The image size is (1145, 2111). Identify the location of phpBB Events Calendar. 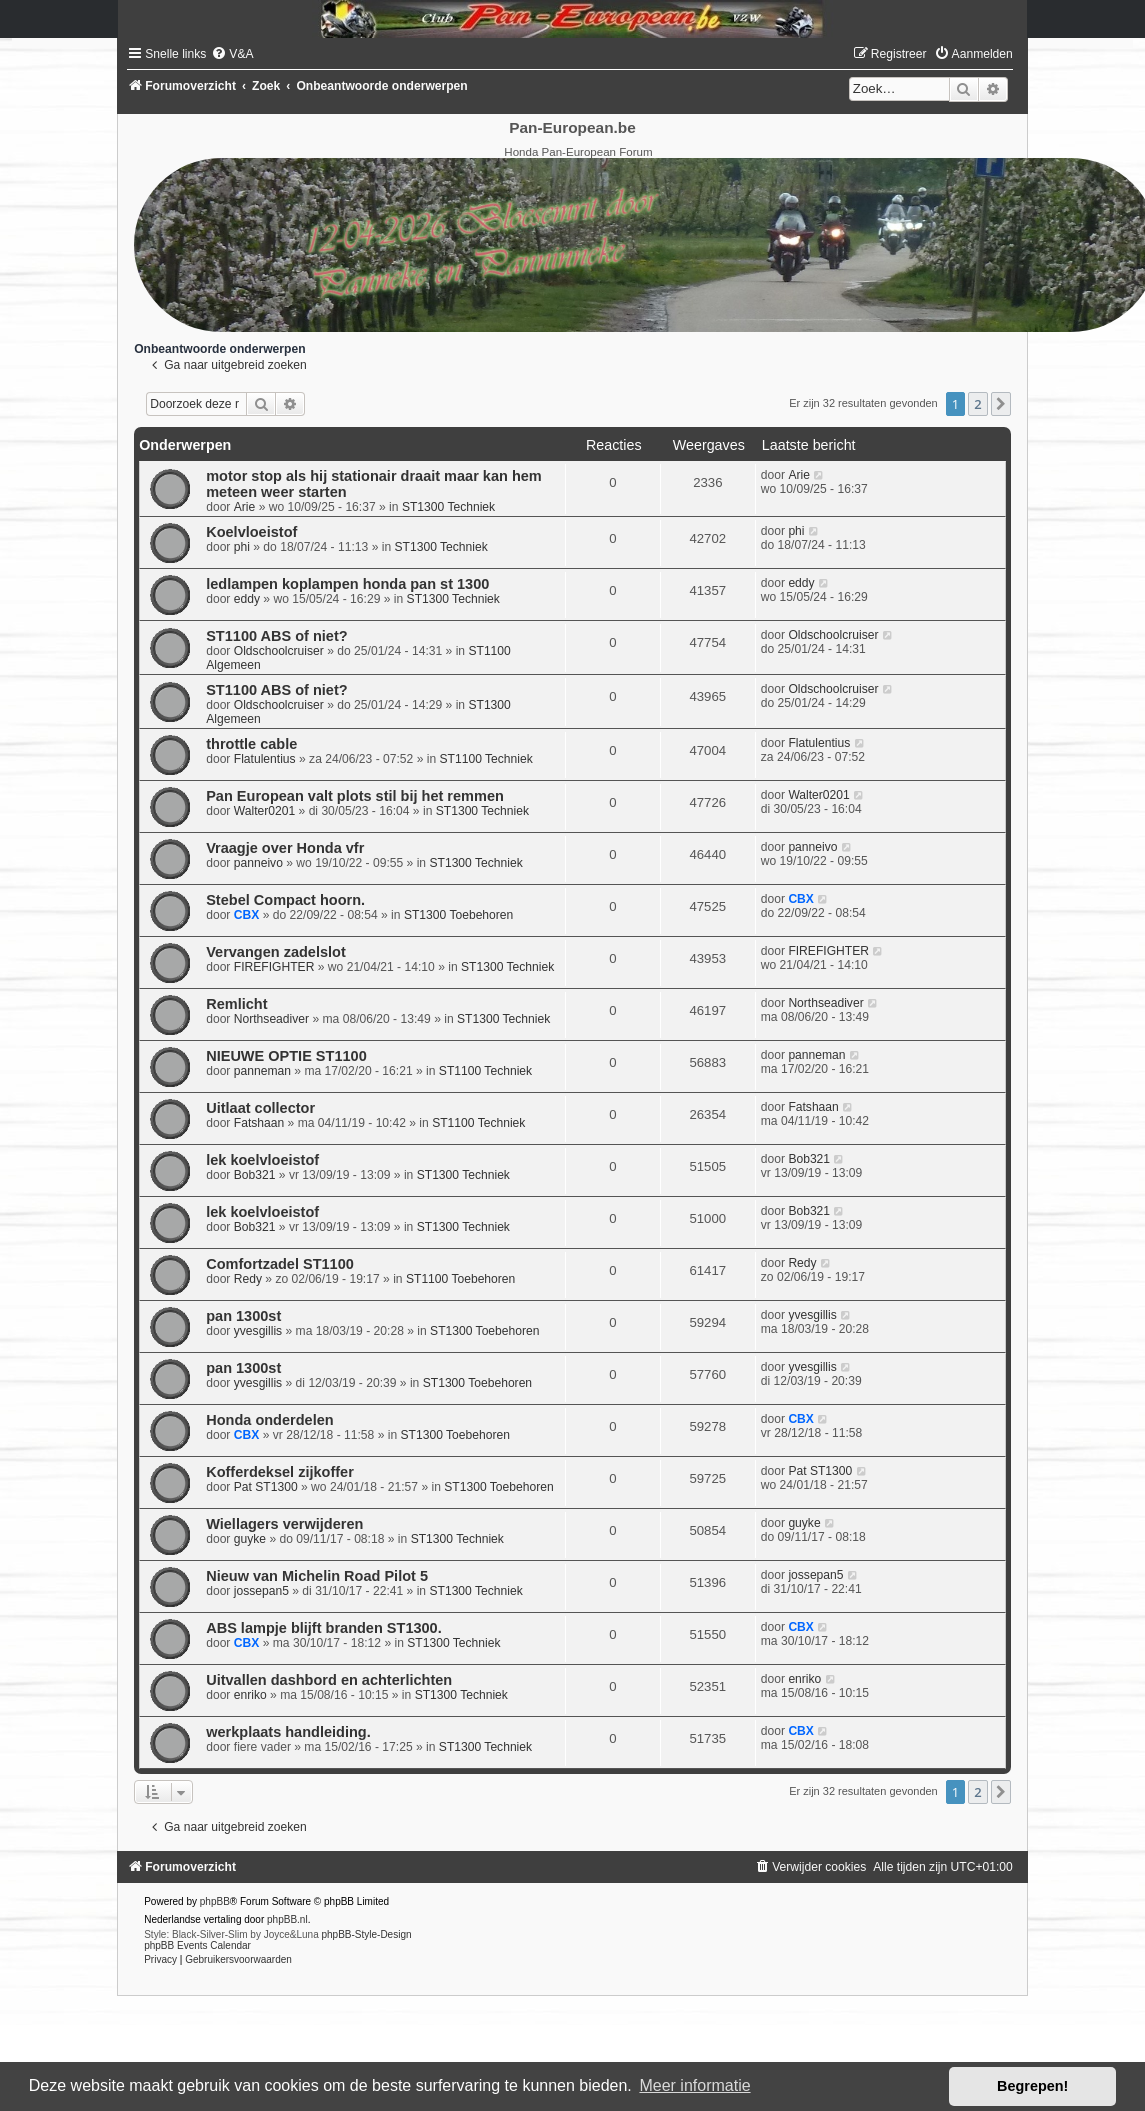
(197, 1945).